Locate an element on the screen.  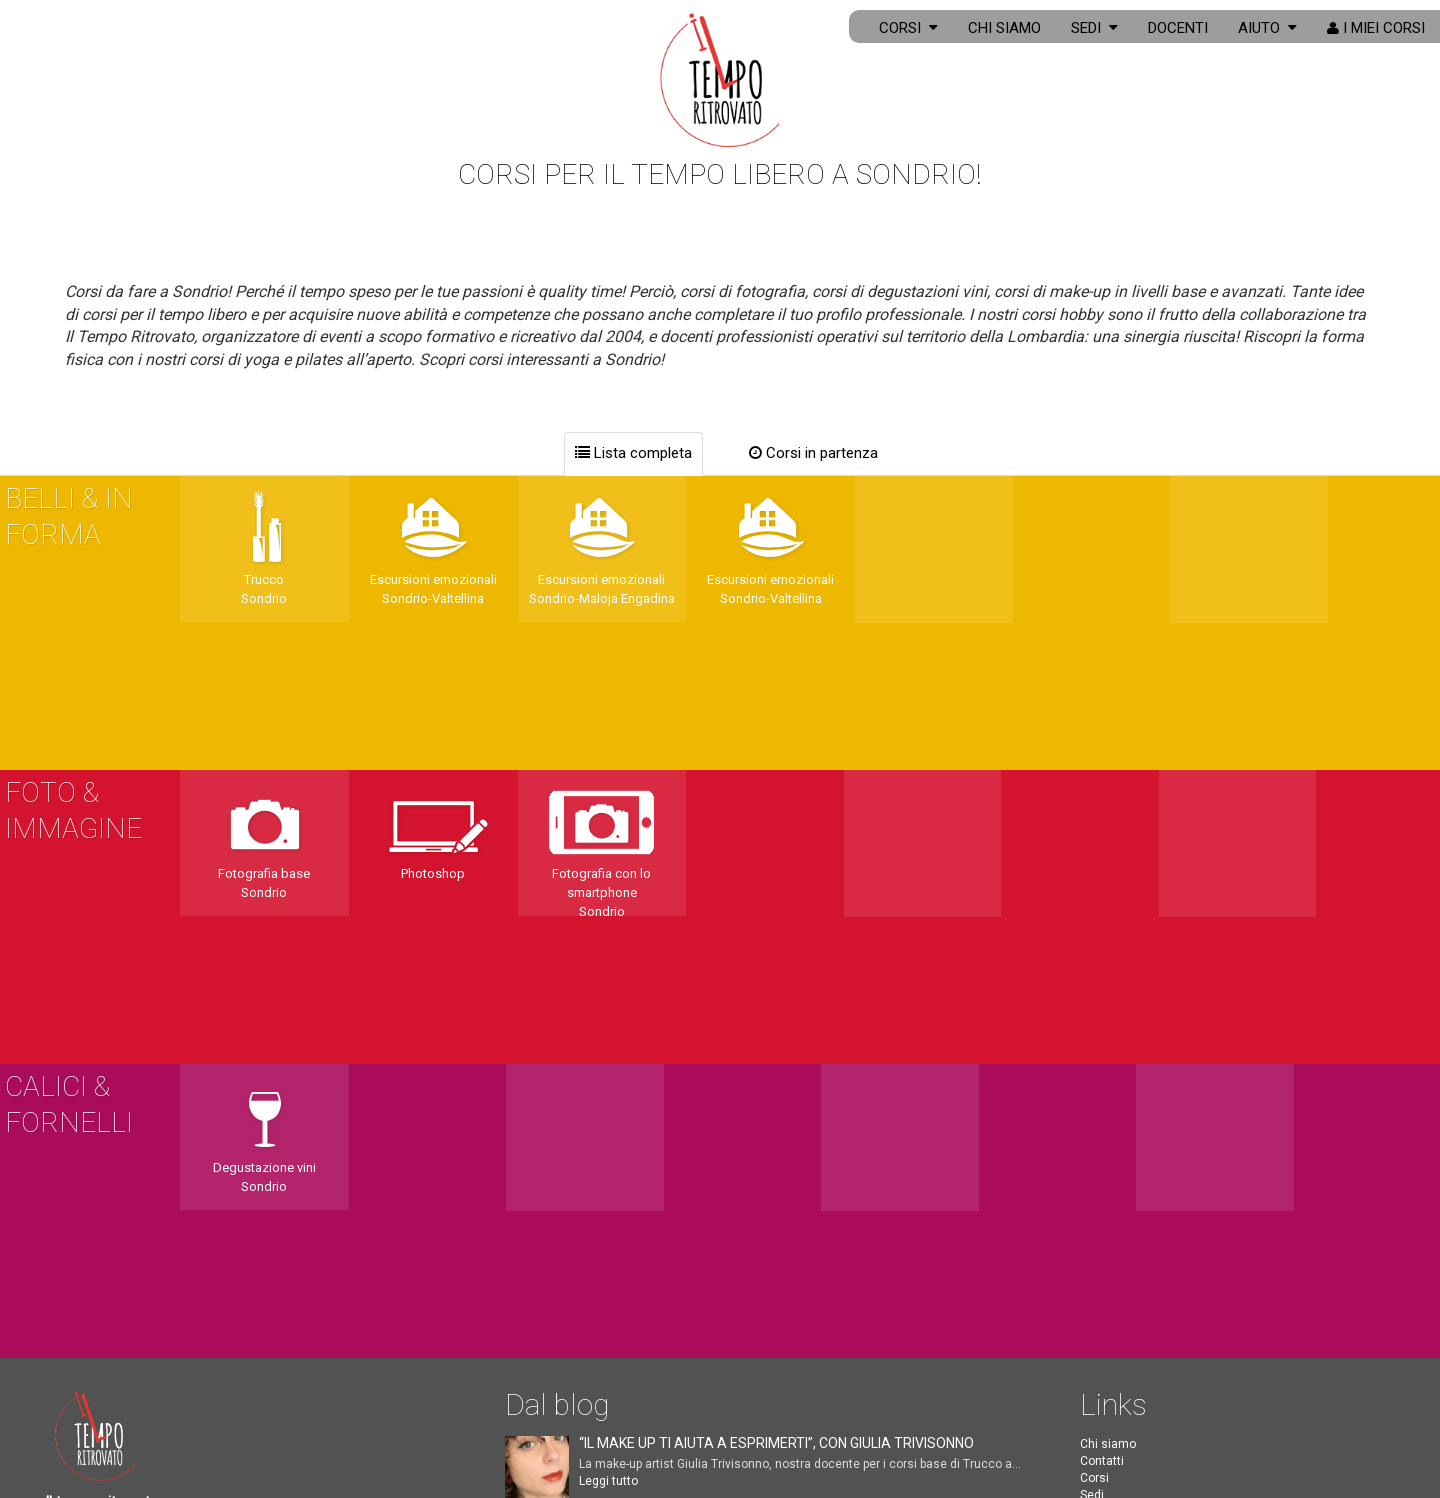
Corsi a Verona is located at coordinates (1121, 1406).